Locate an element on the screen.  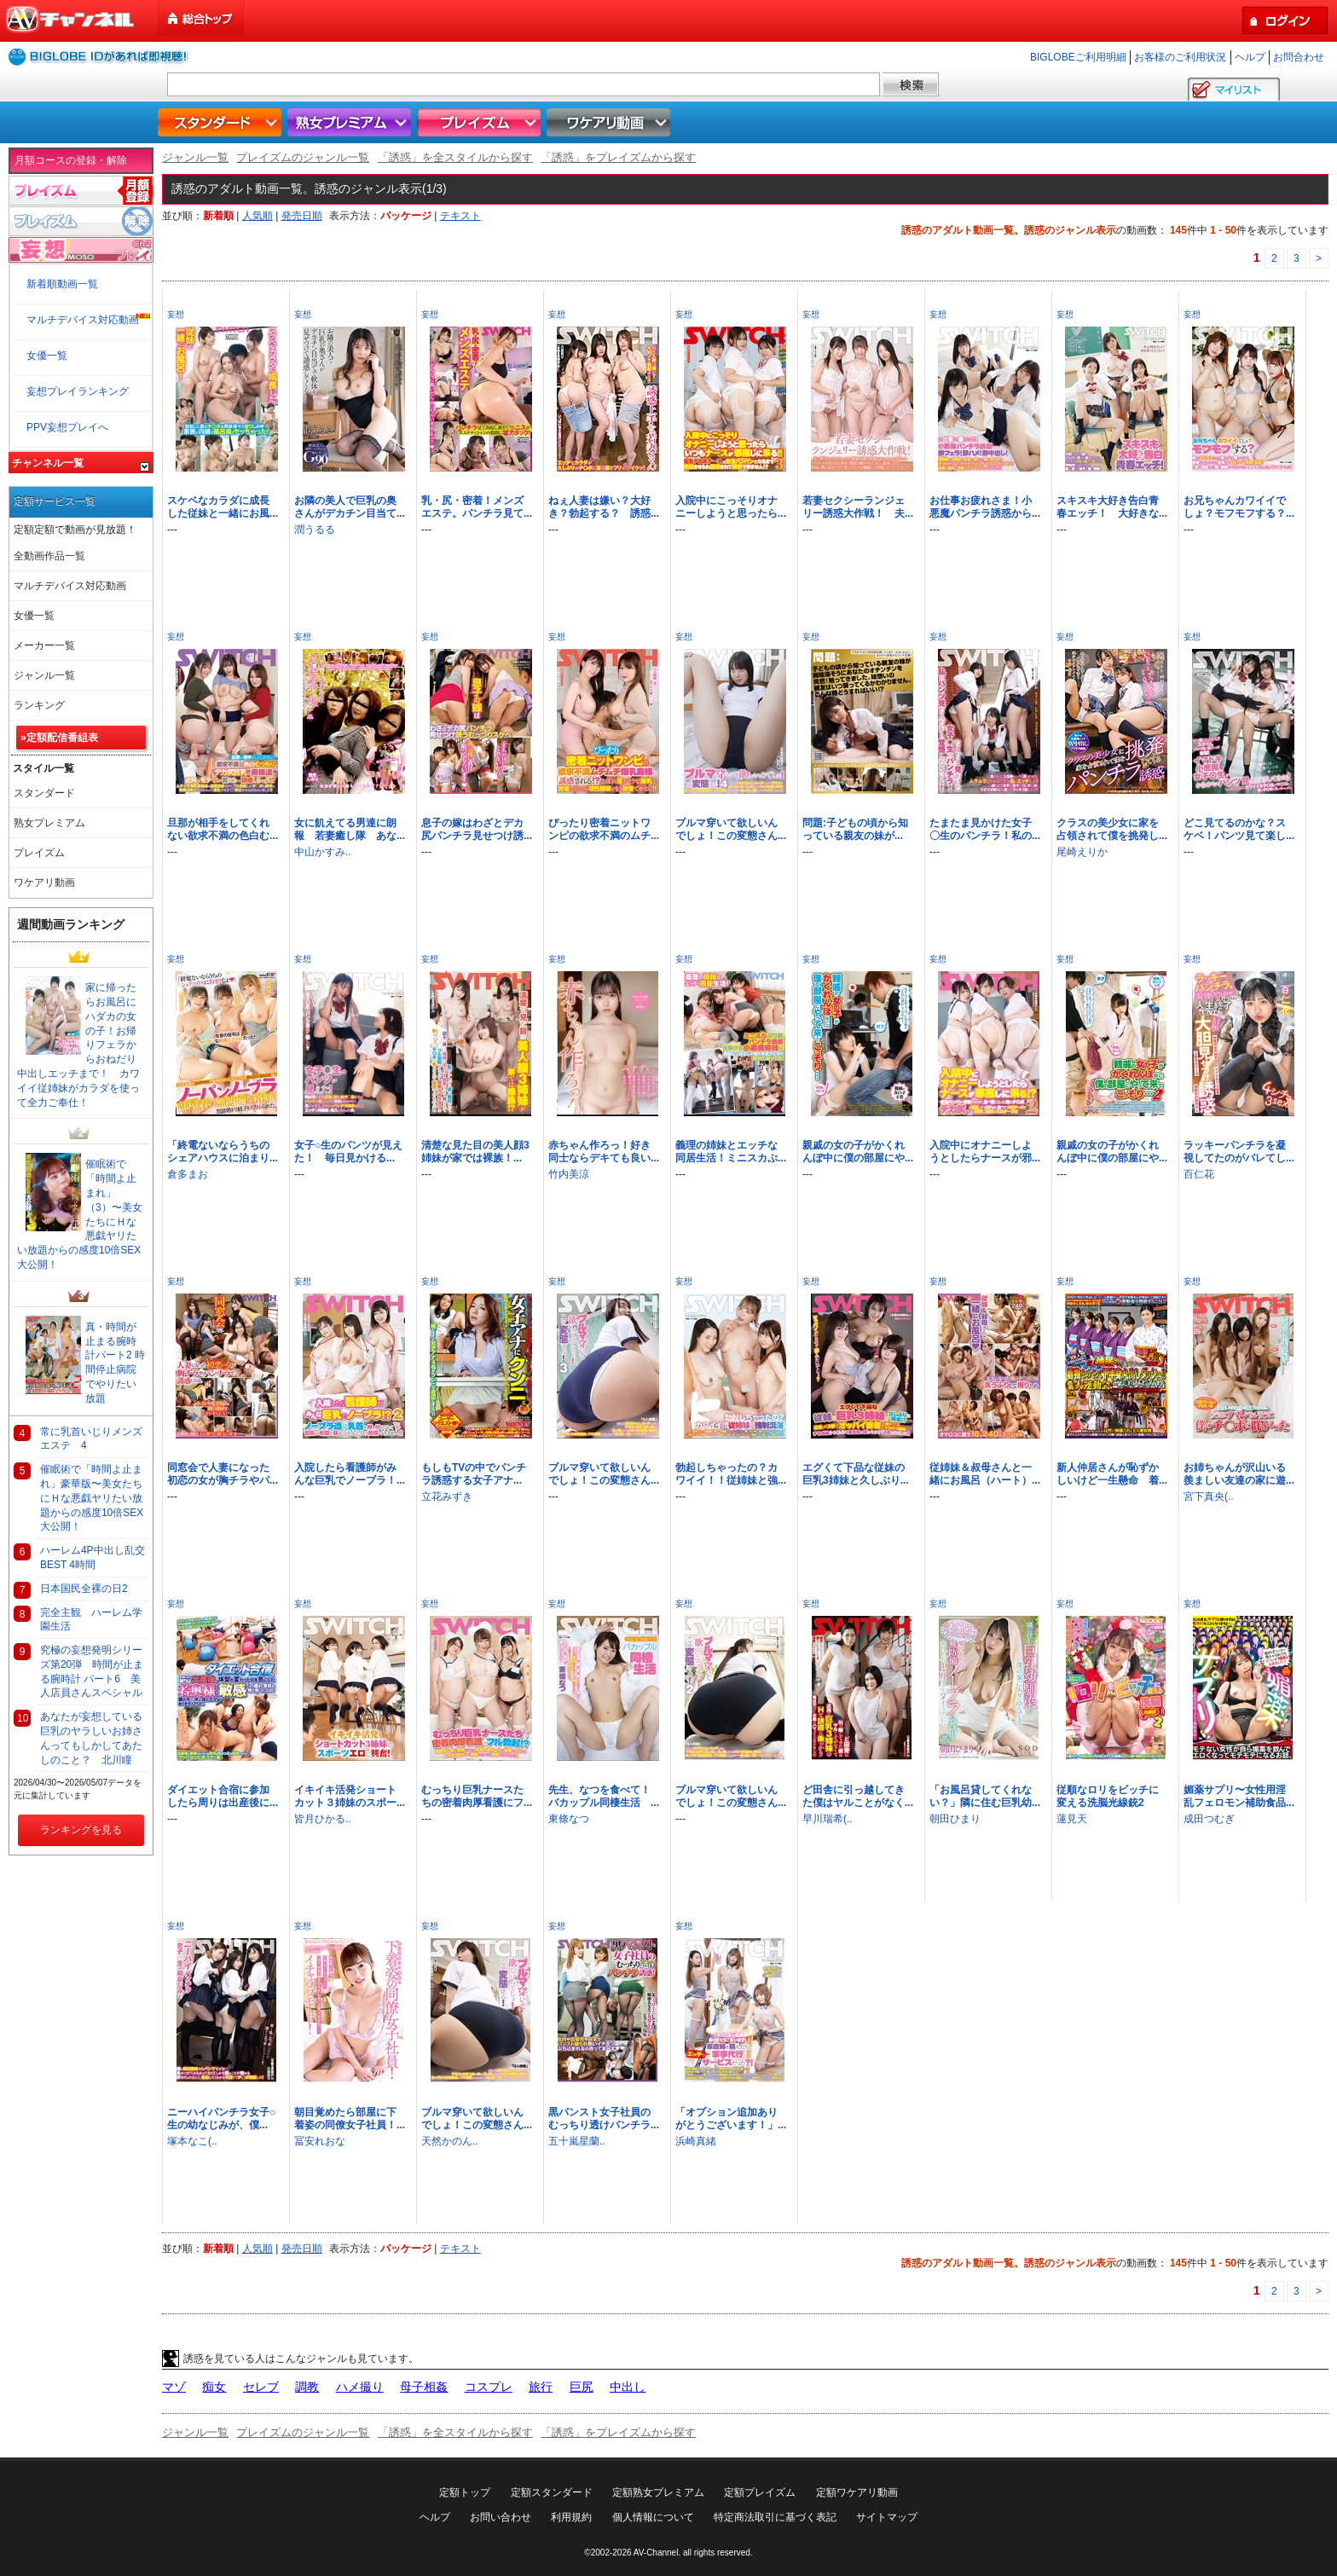
テキスト is located at coordinates (460, 216).